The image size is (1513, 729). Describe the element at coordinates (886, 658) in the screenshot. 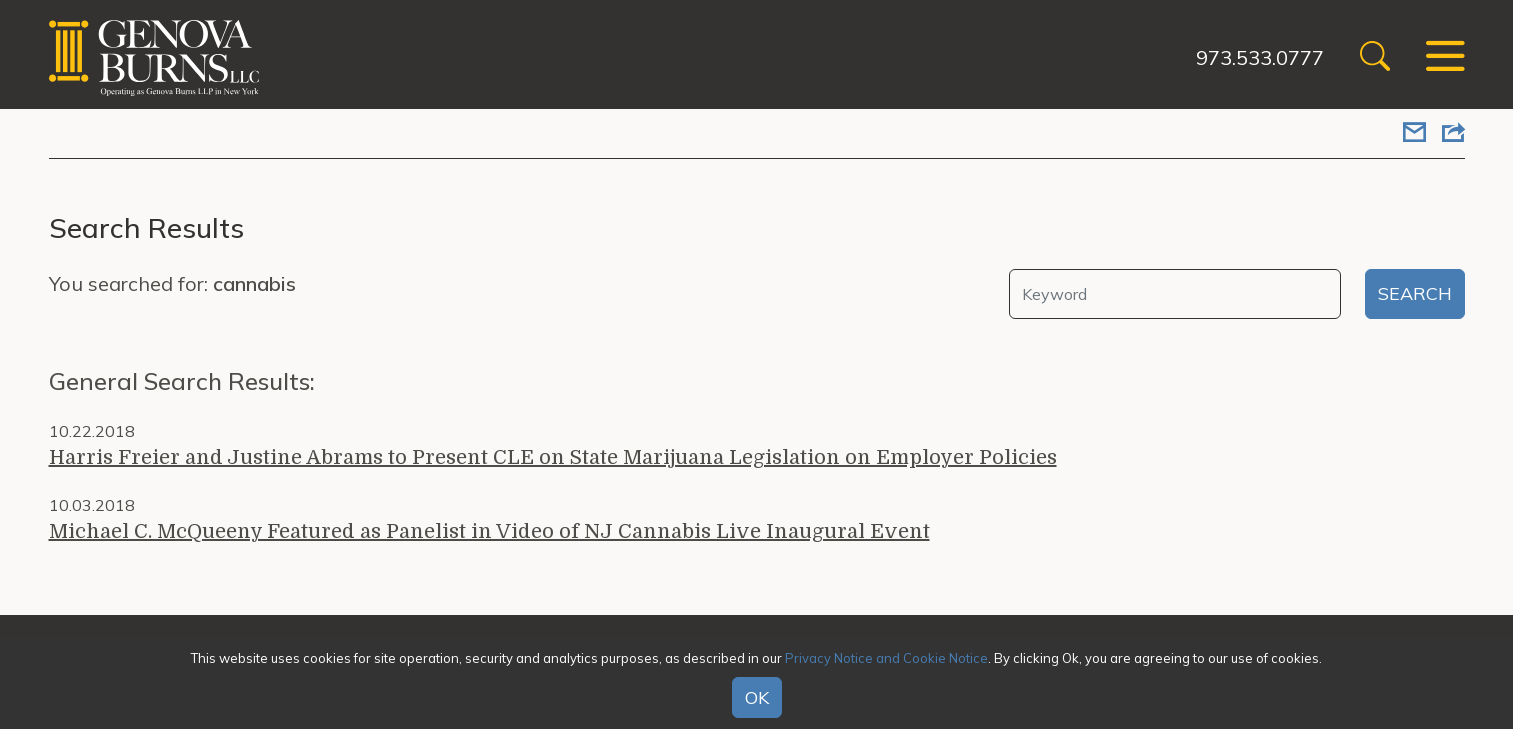

I see `Privacy Notice and Cookie Notice` at that location.